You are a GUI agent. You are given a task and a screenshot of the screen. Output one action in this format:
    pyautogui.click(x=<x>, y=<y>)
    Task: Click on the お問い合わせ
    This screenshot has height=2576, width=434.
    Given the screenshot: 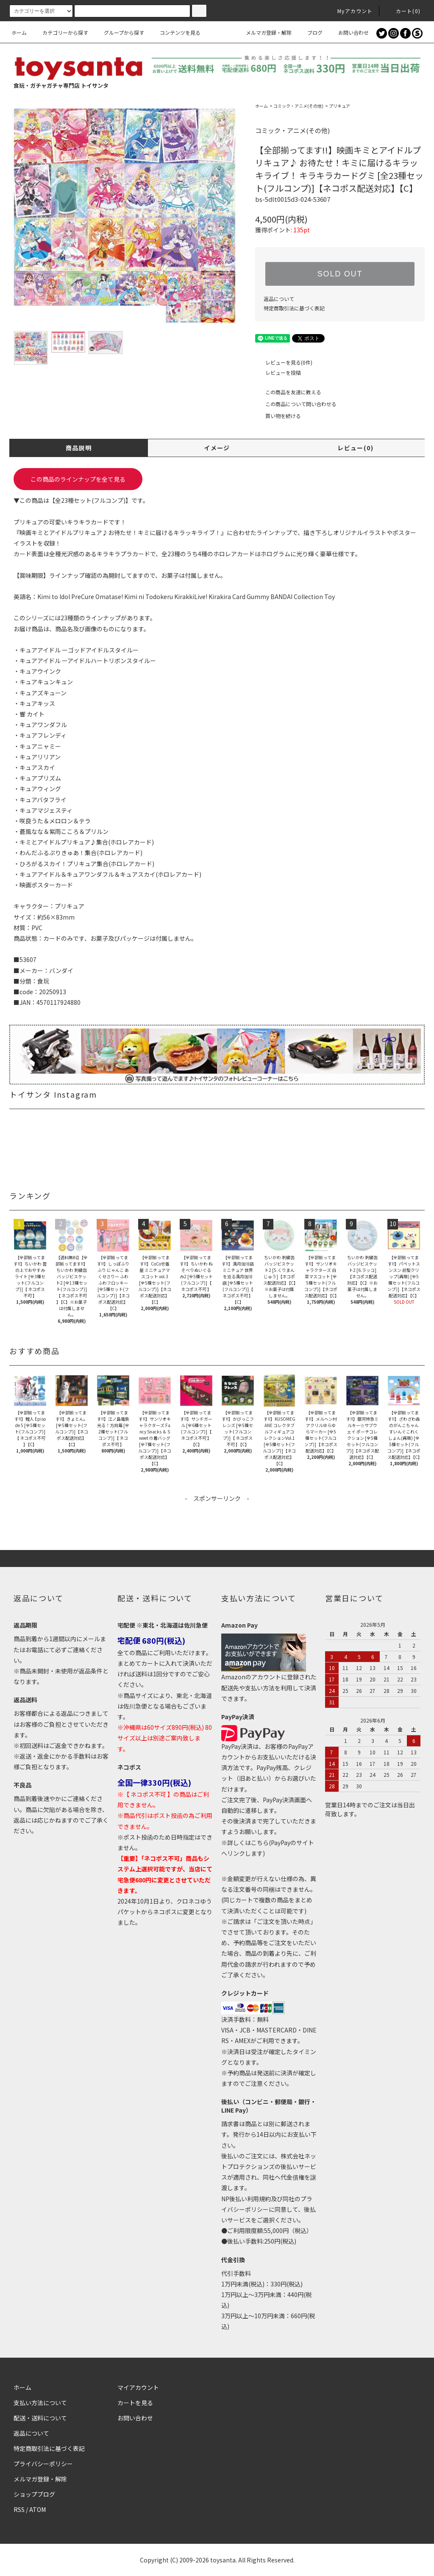 What is the action you would take?
    pyautogui.click(x=348, y=32)
    